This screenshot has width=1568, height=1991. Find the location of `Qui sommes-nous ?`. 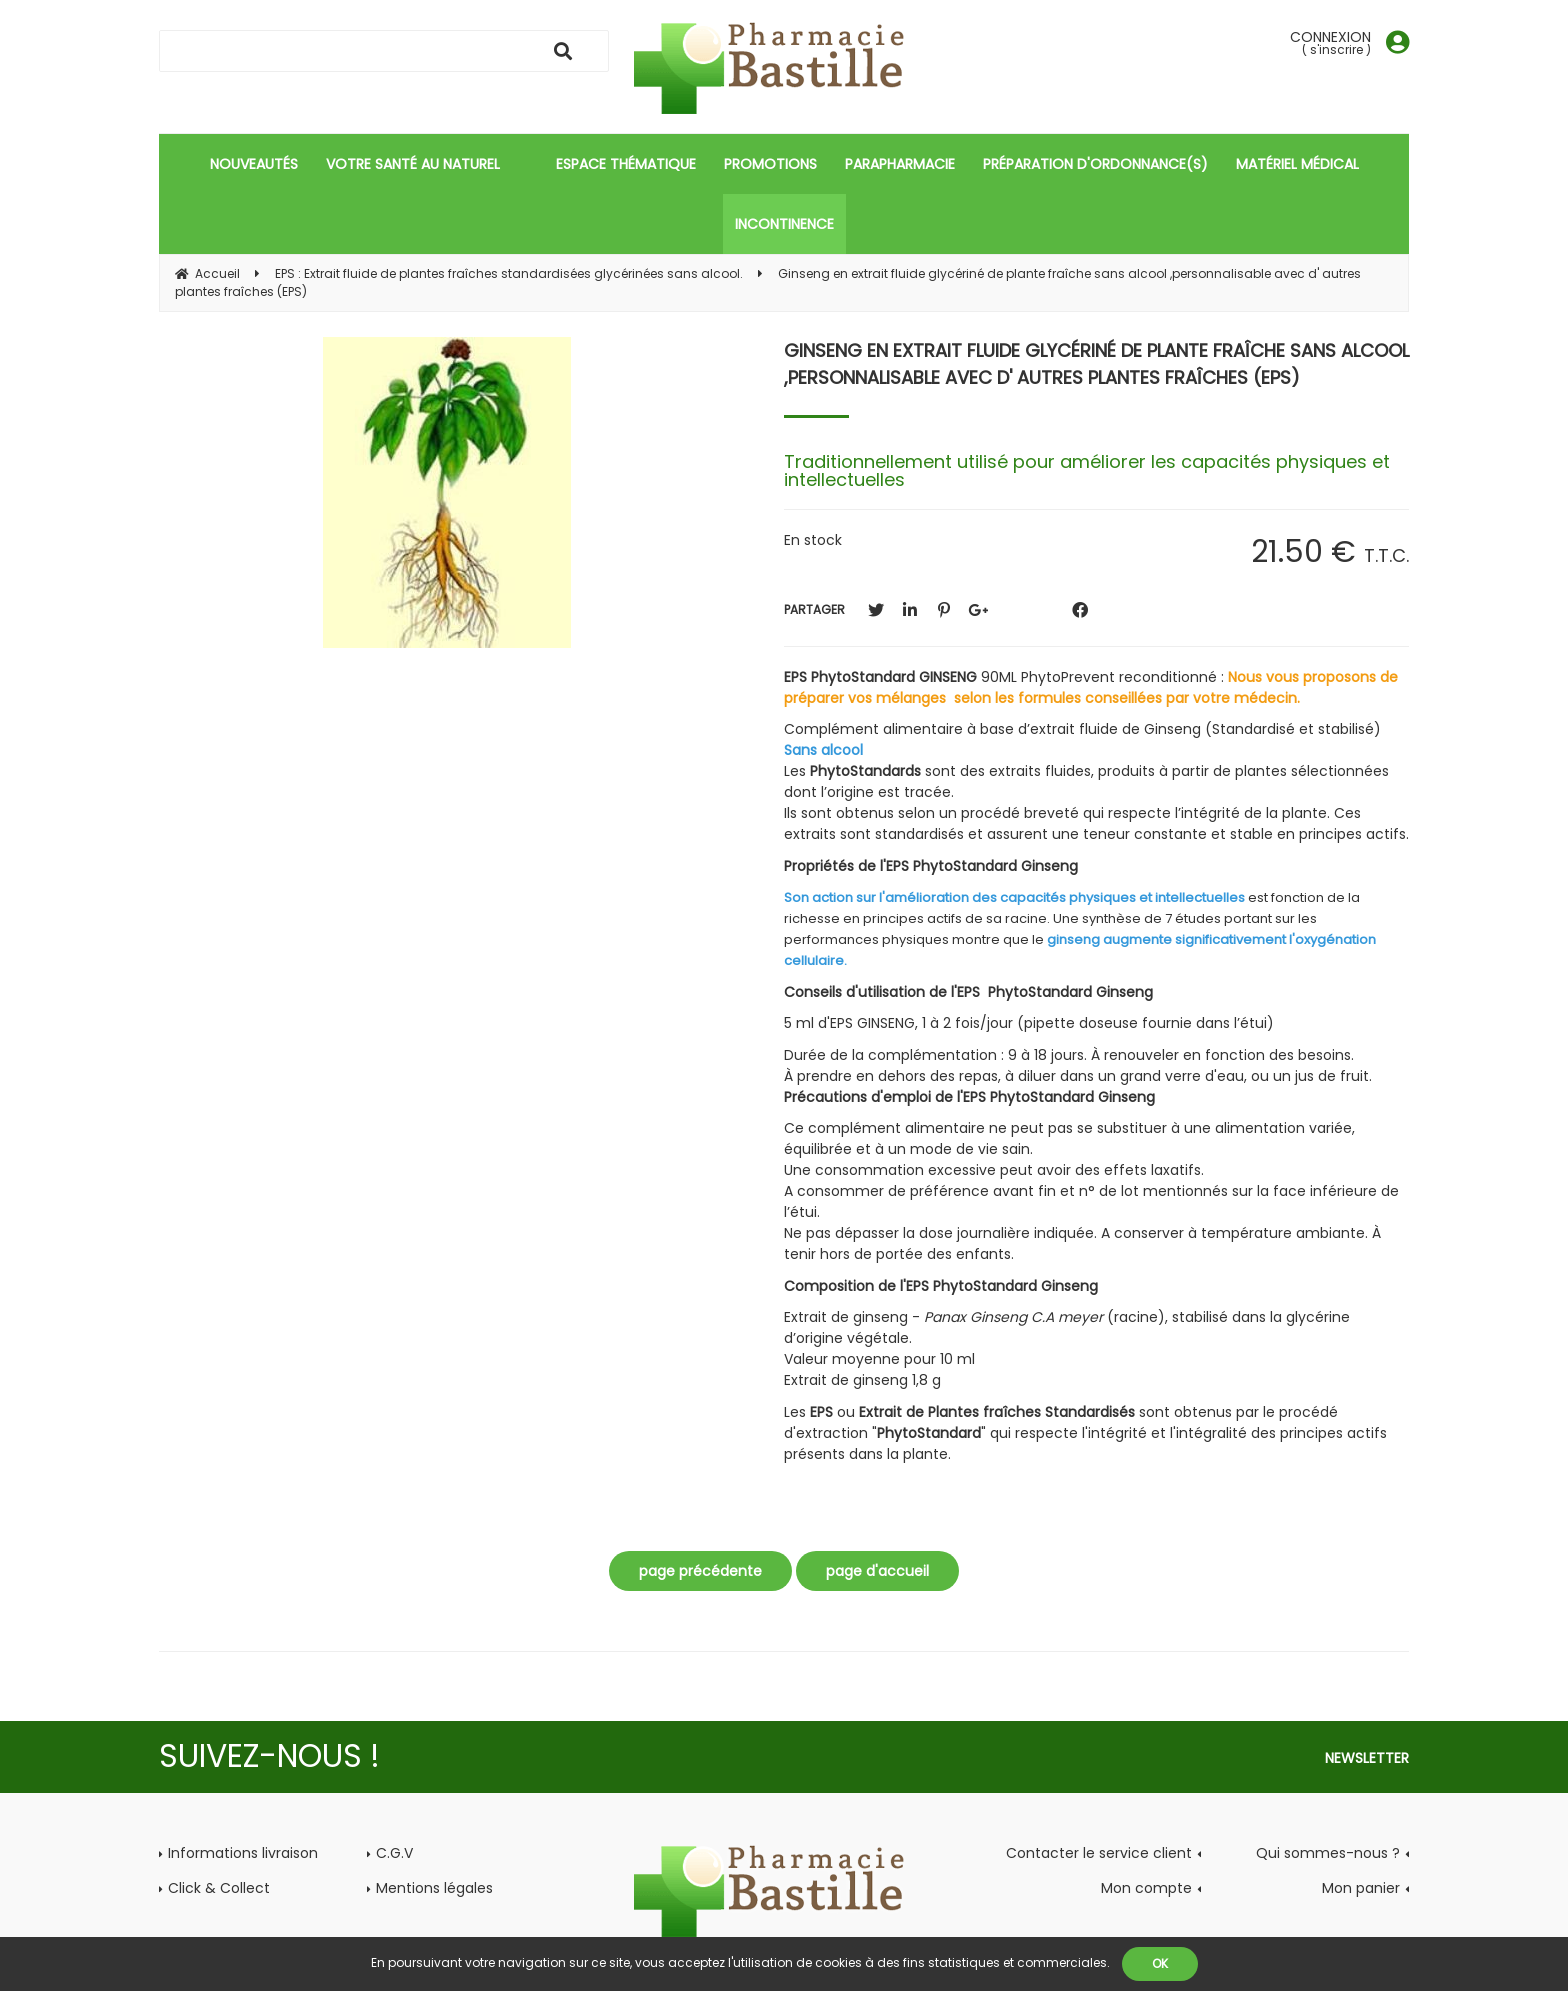

Qui sommes-nous ? is located at coordinates (1328, 1853).